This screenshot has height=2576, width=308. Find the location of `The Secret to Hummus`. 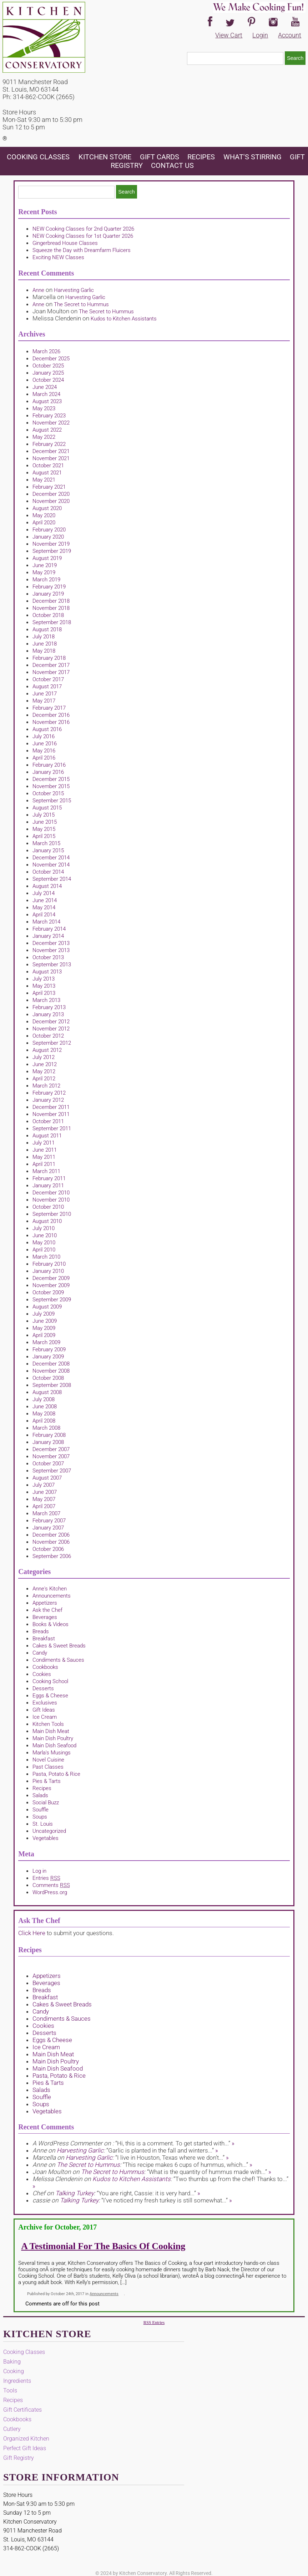

The Secret to Hummus is located at coordinates (81, 304).